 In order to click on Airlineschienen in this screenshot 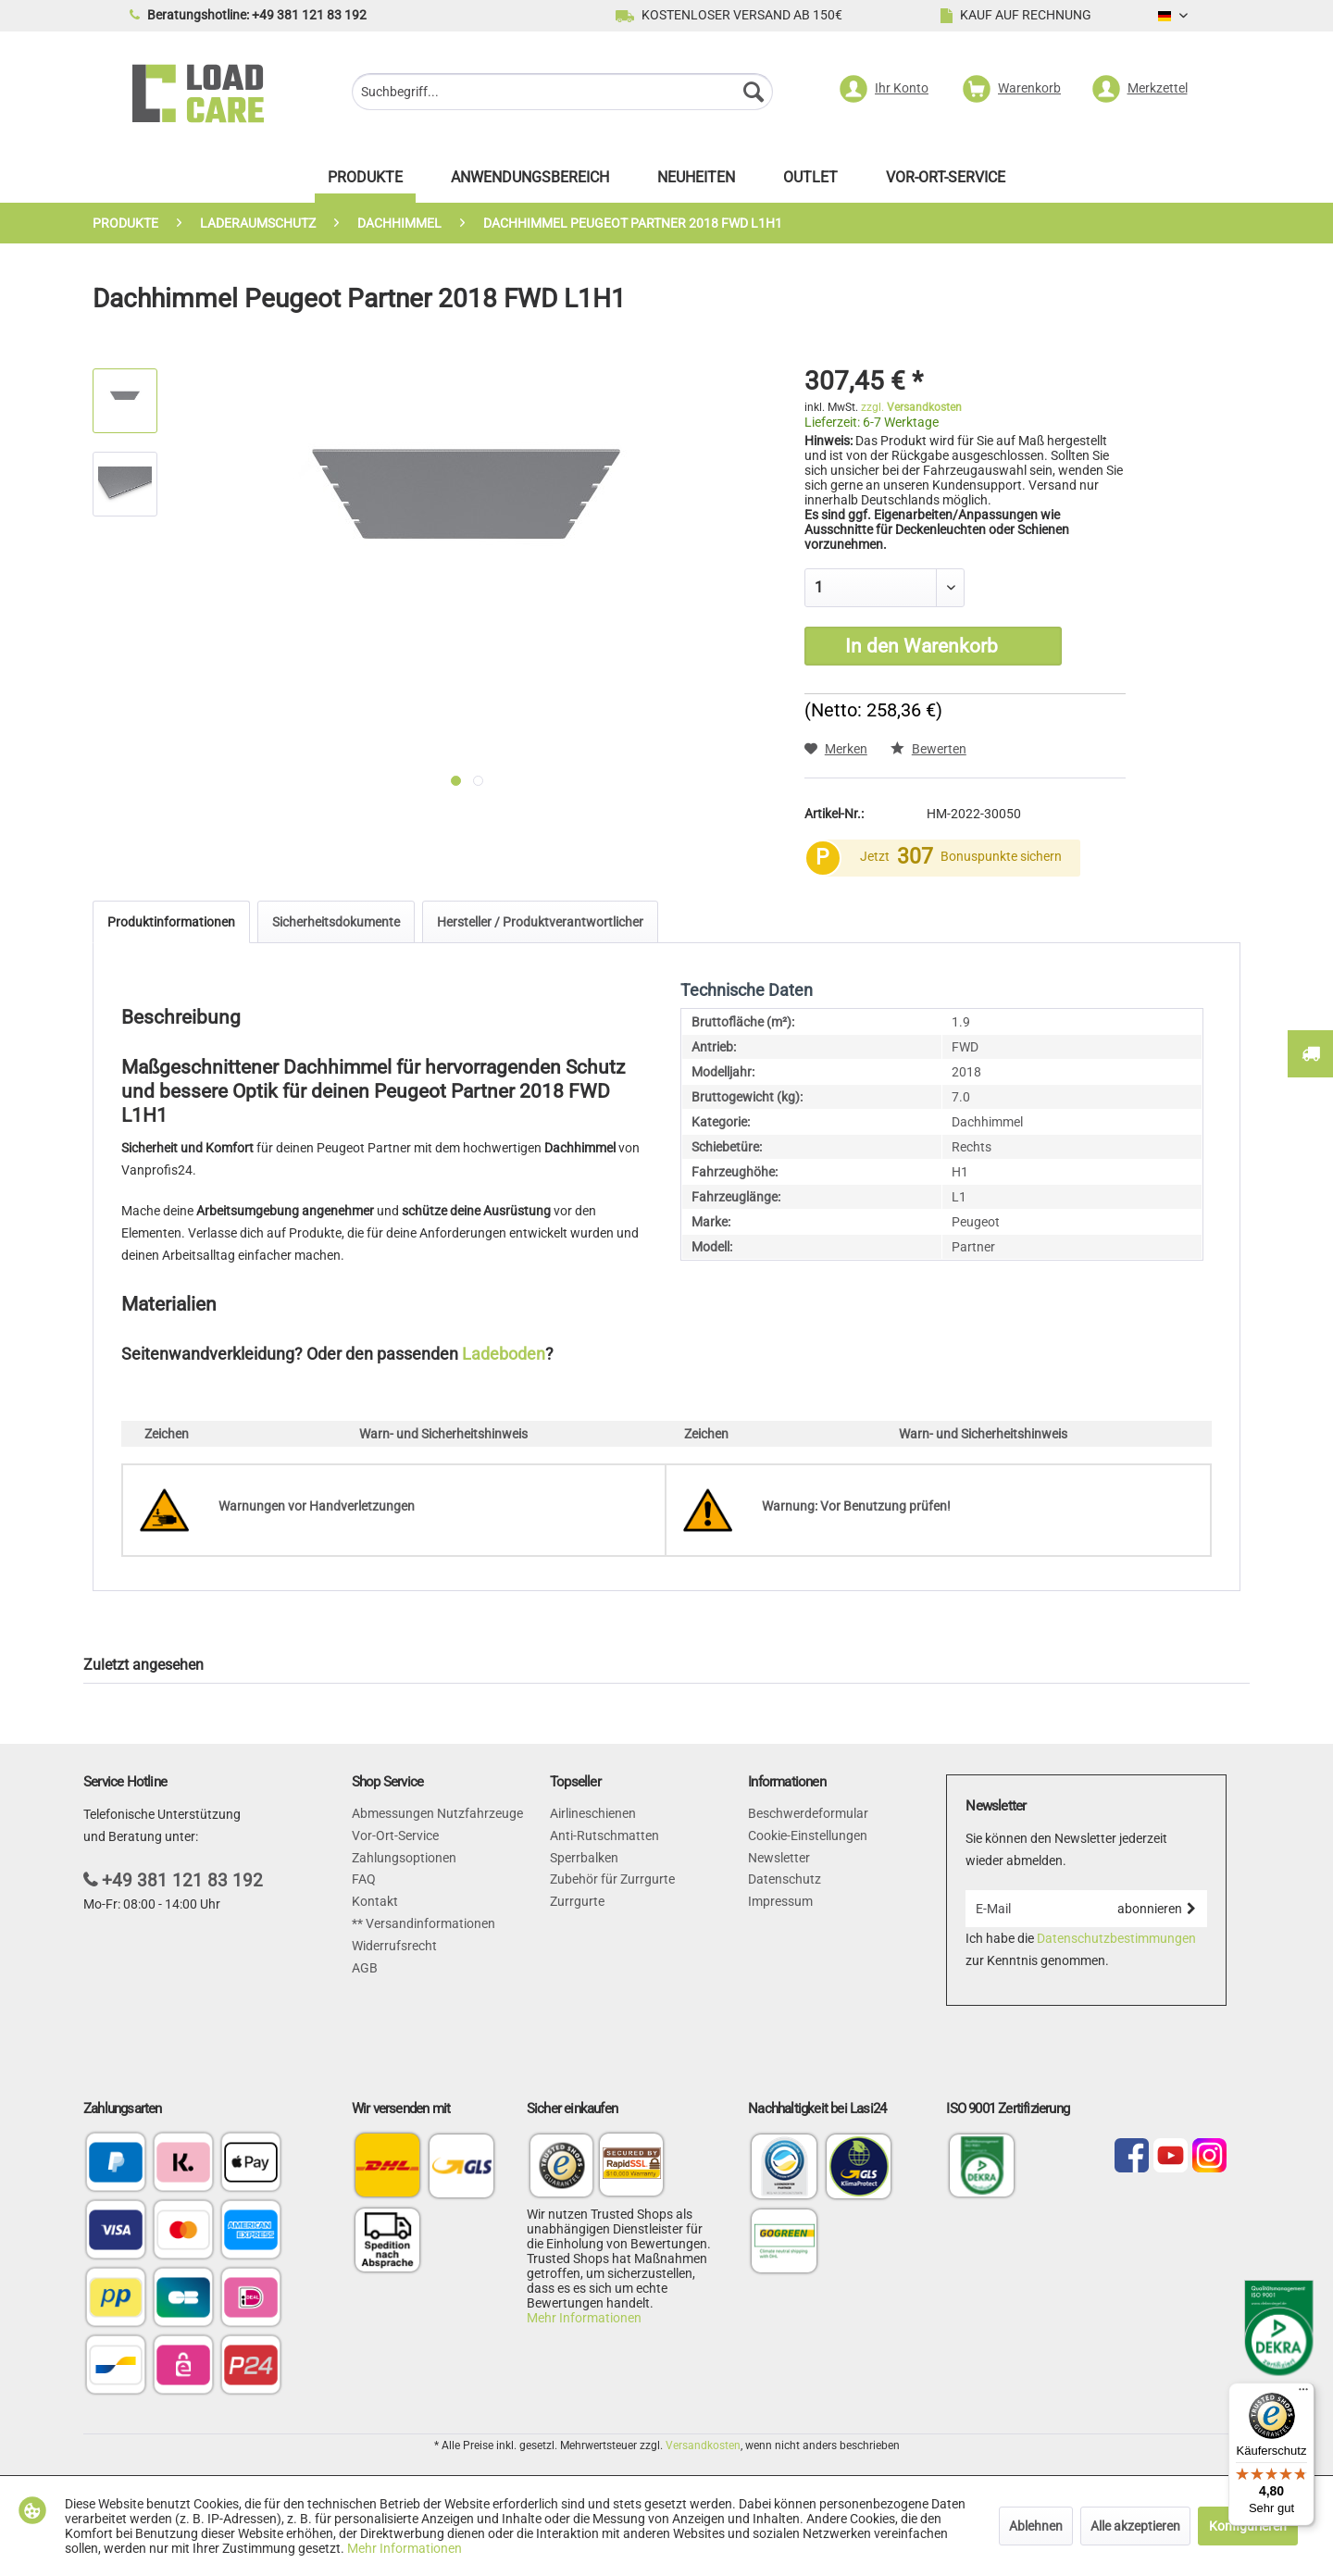, I will do `click(593, 1813)`.